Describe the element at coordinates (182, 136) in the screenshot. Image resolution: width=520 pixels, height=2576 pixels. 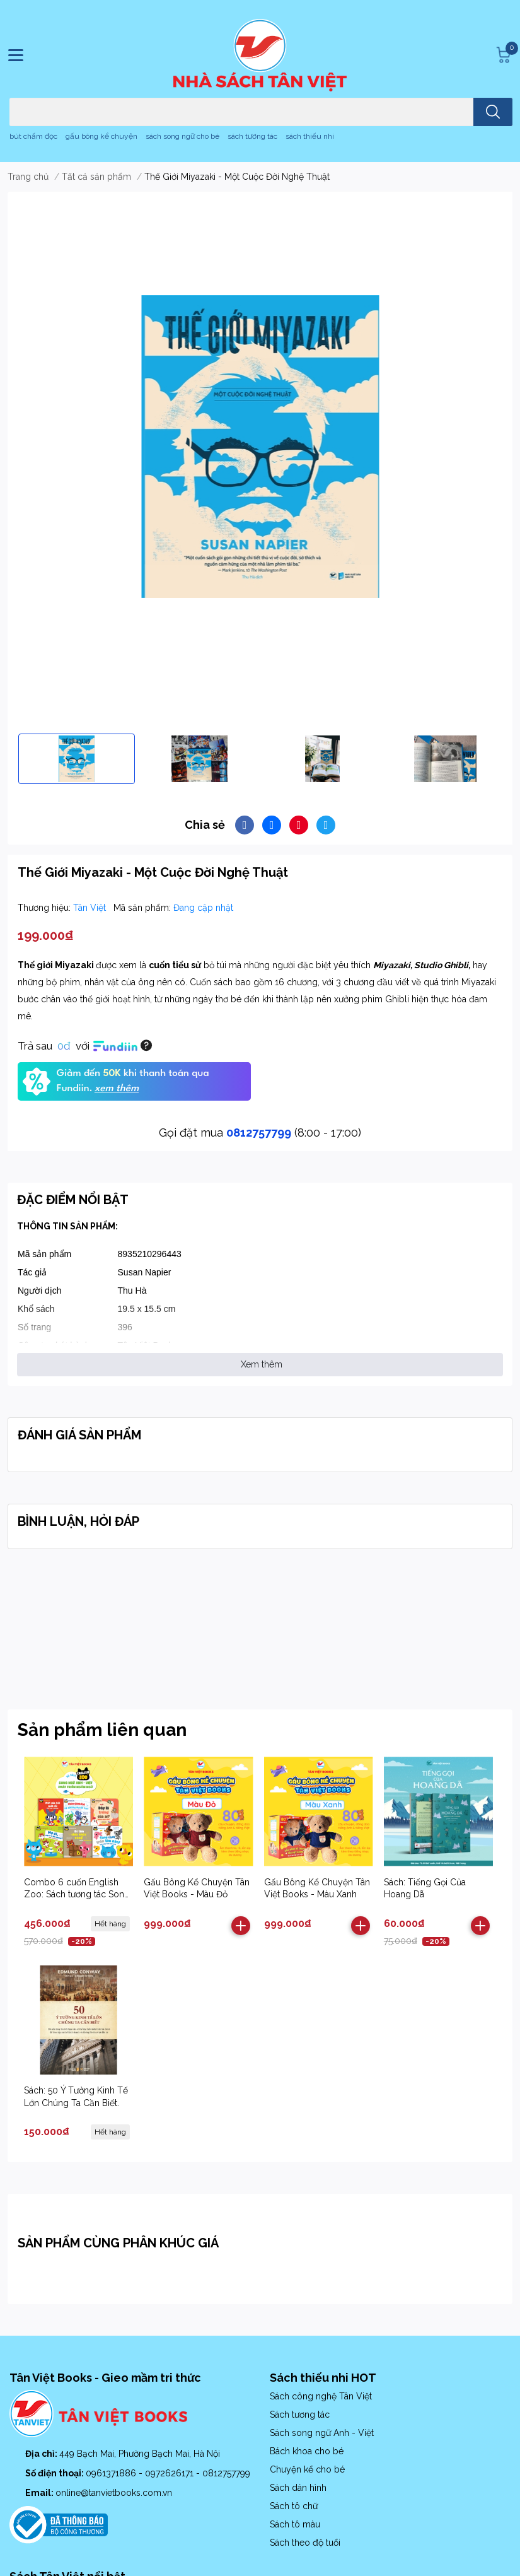
I see `sách song ngữ cho bé` at that location.